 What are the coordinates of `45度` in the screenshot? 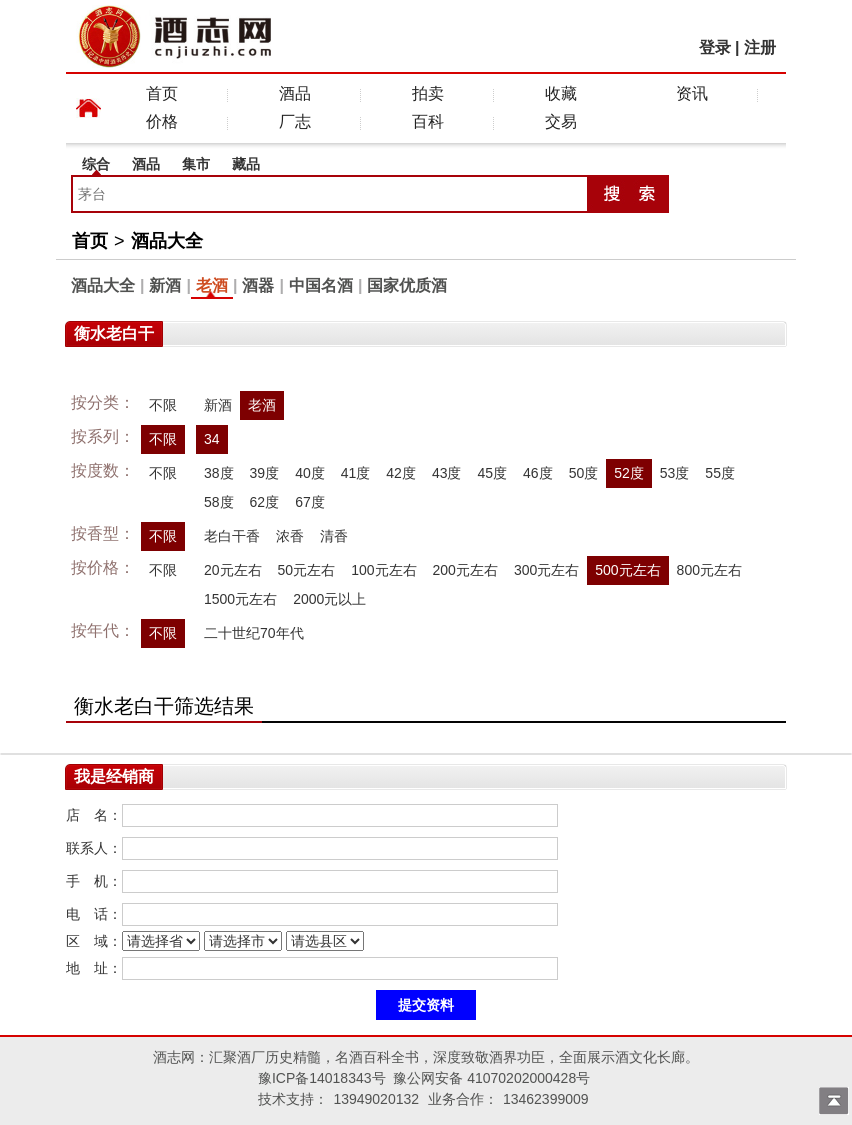 It's located at (492, 473).